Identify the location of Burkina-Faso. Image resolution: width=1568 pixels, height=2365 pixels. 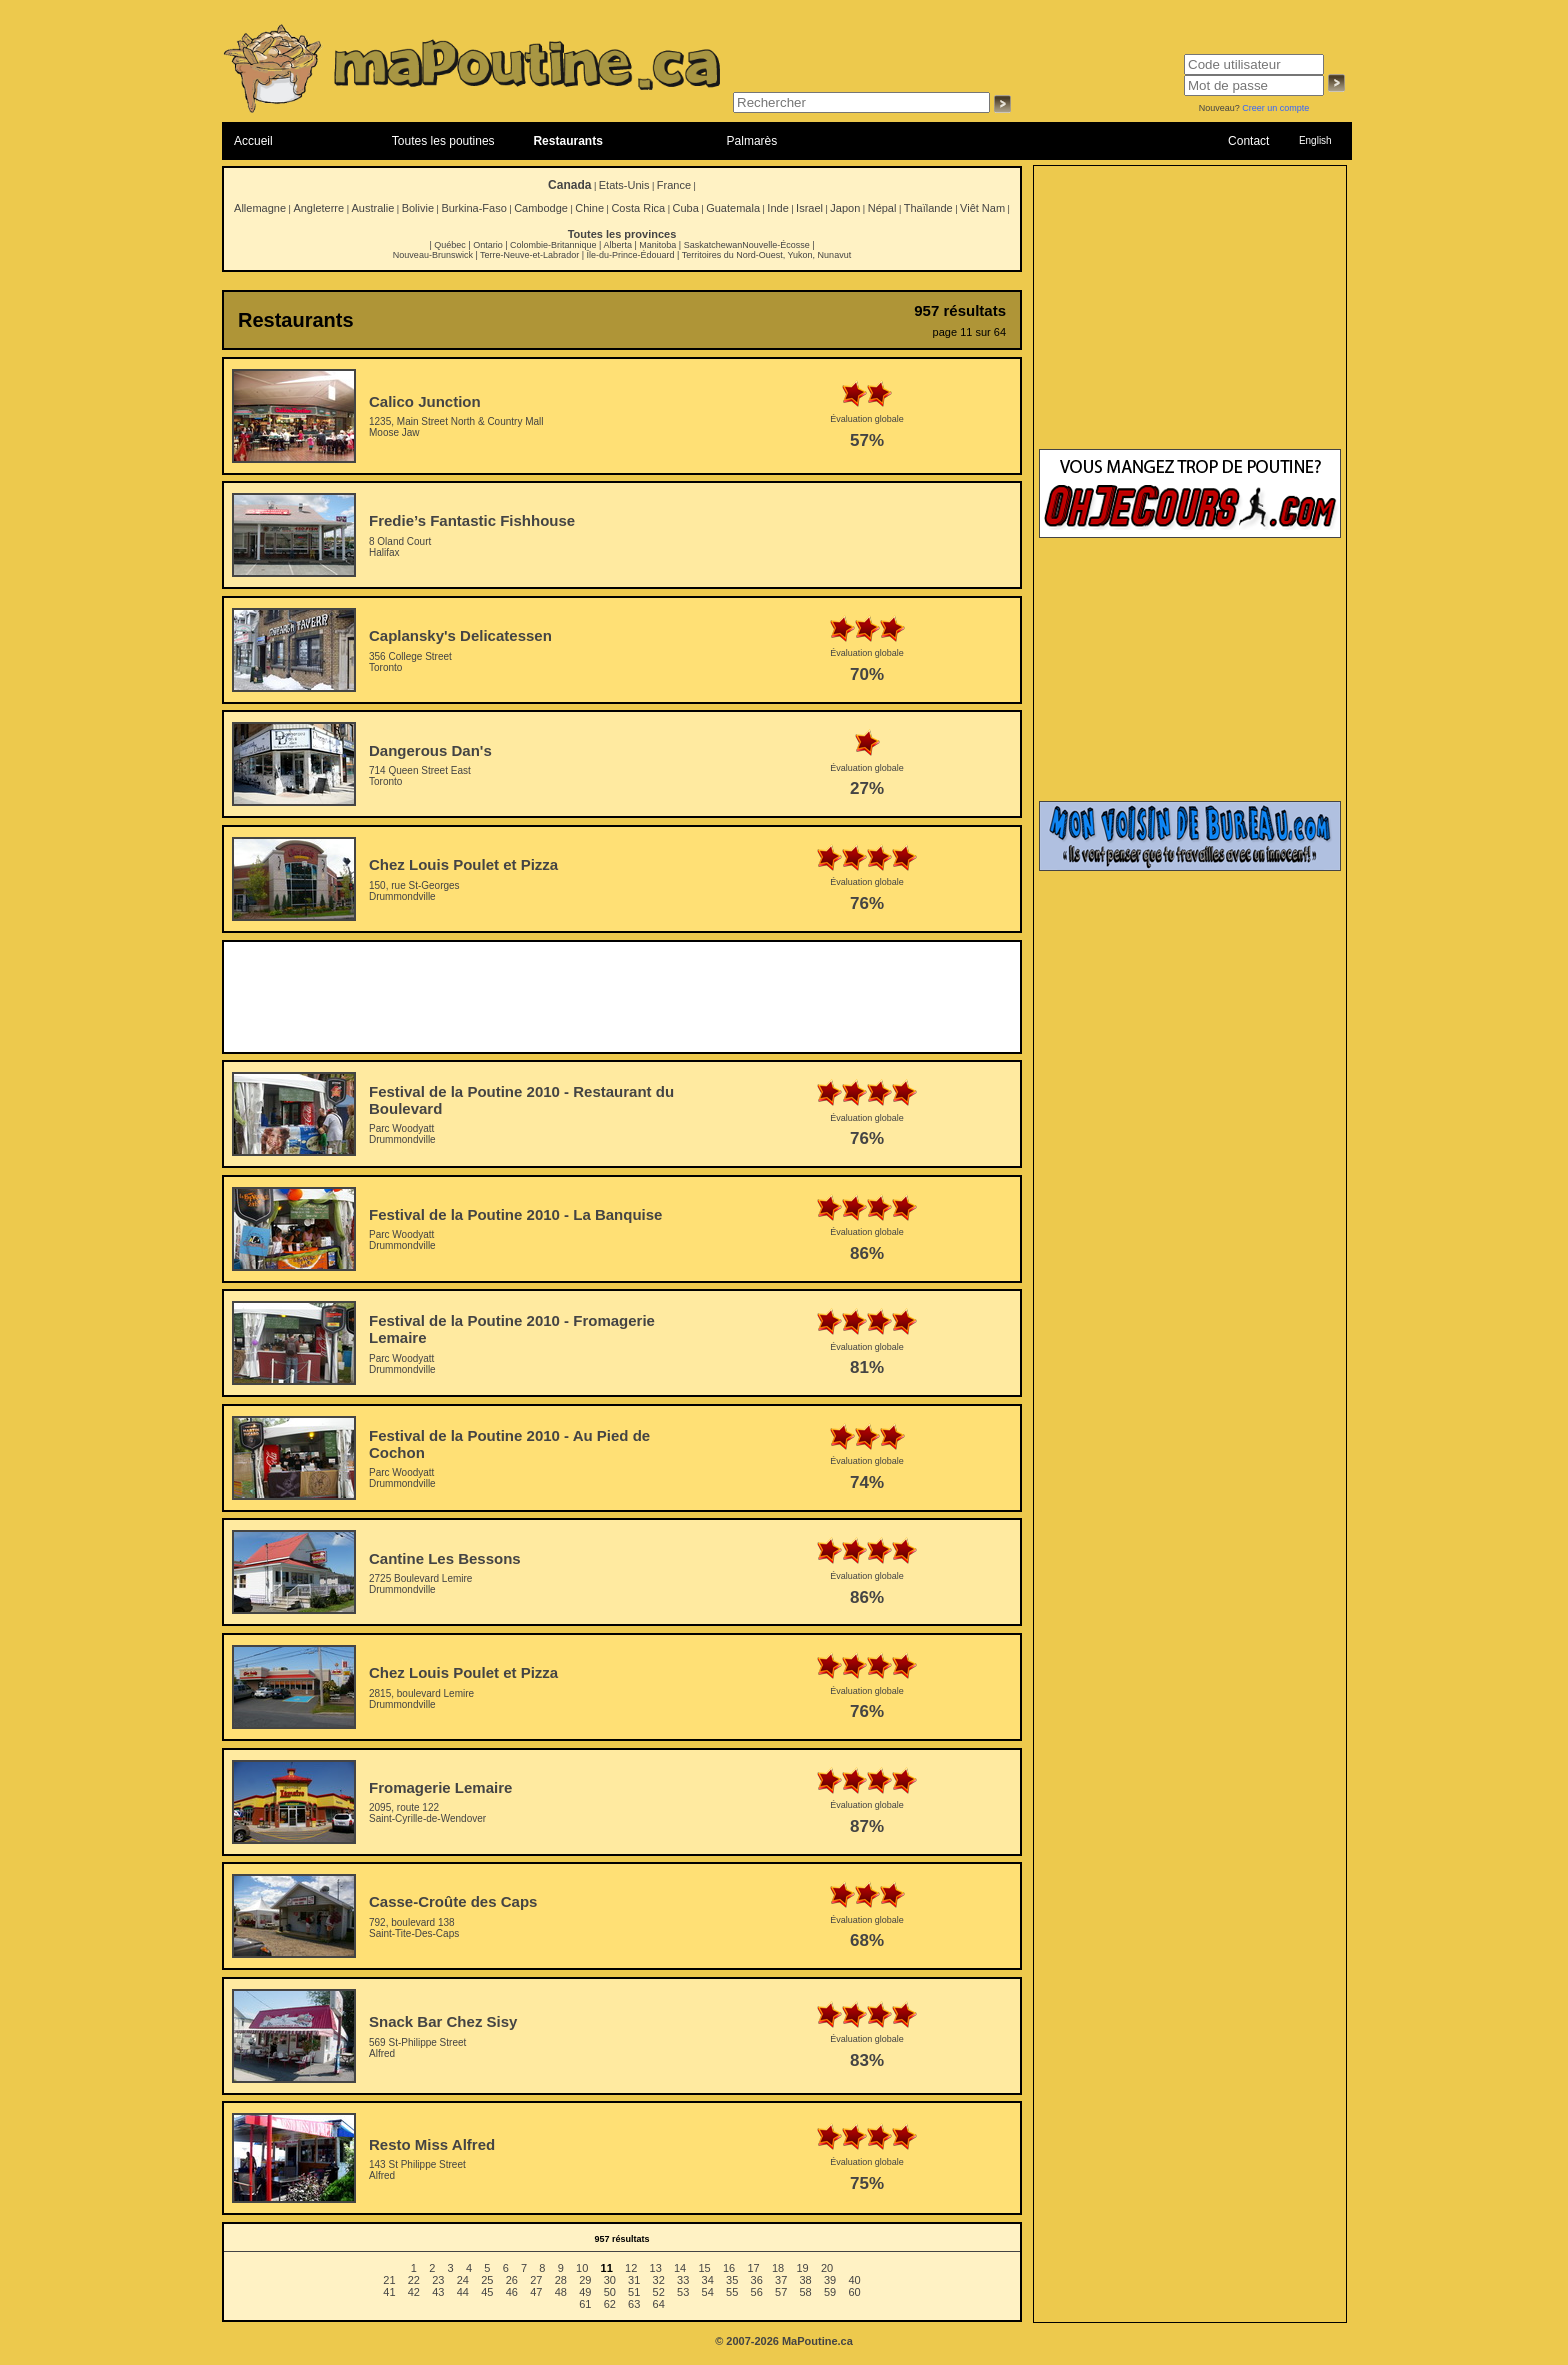
(473, 208).